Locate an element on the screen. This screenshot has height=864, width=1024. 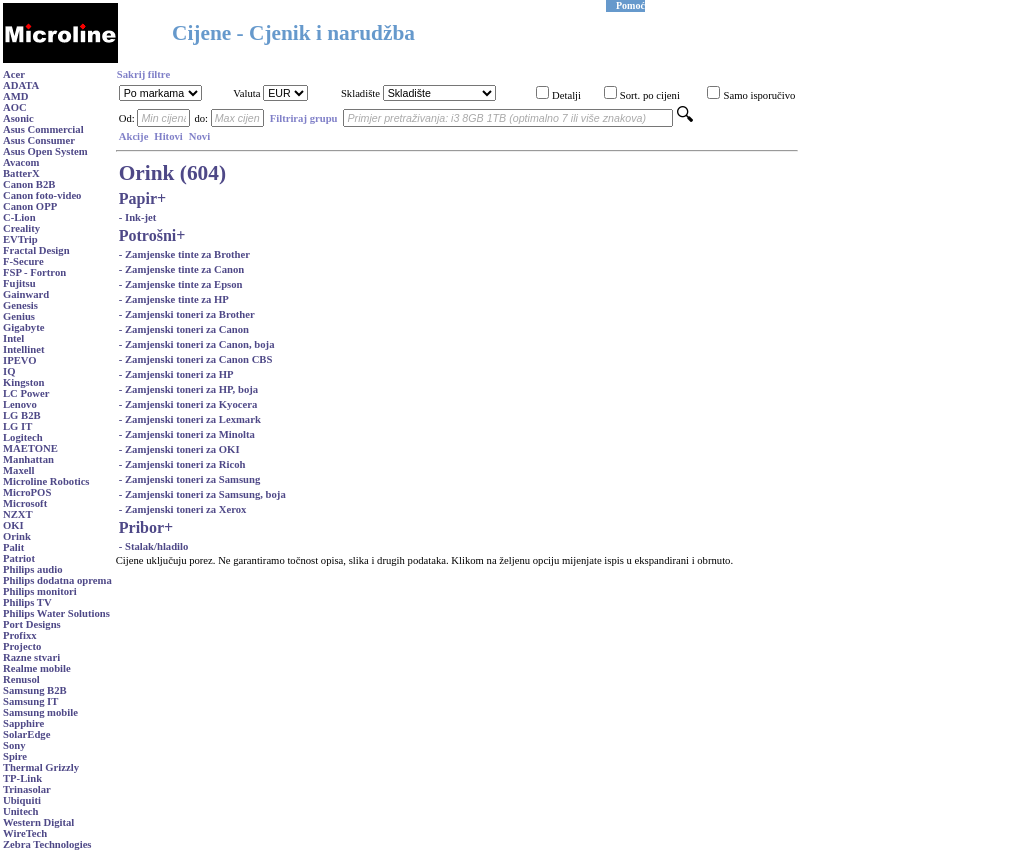
Sakrij filtre is located at coordinates (143, 74).